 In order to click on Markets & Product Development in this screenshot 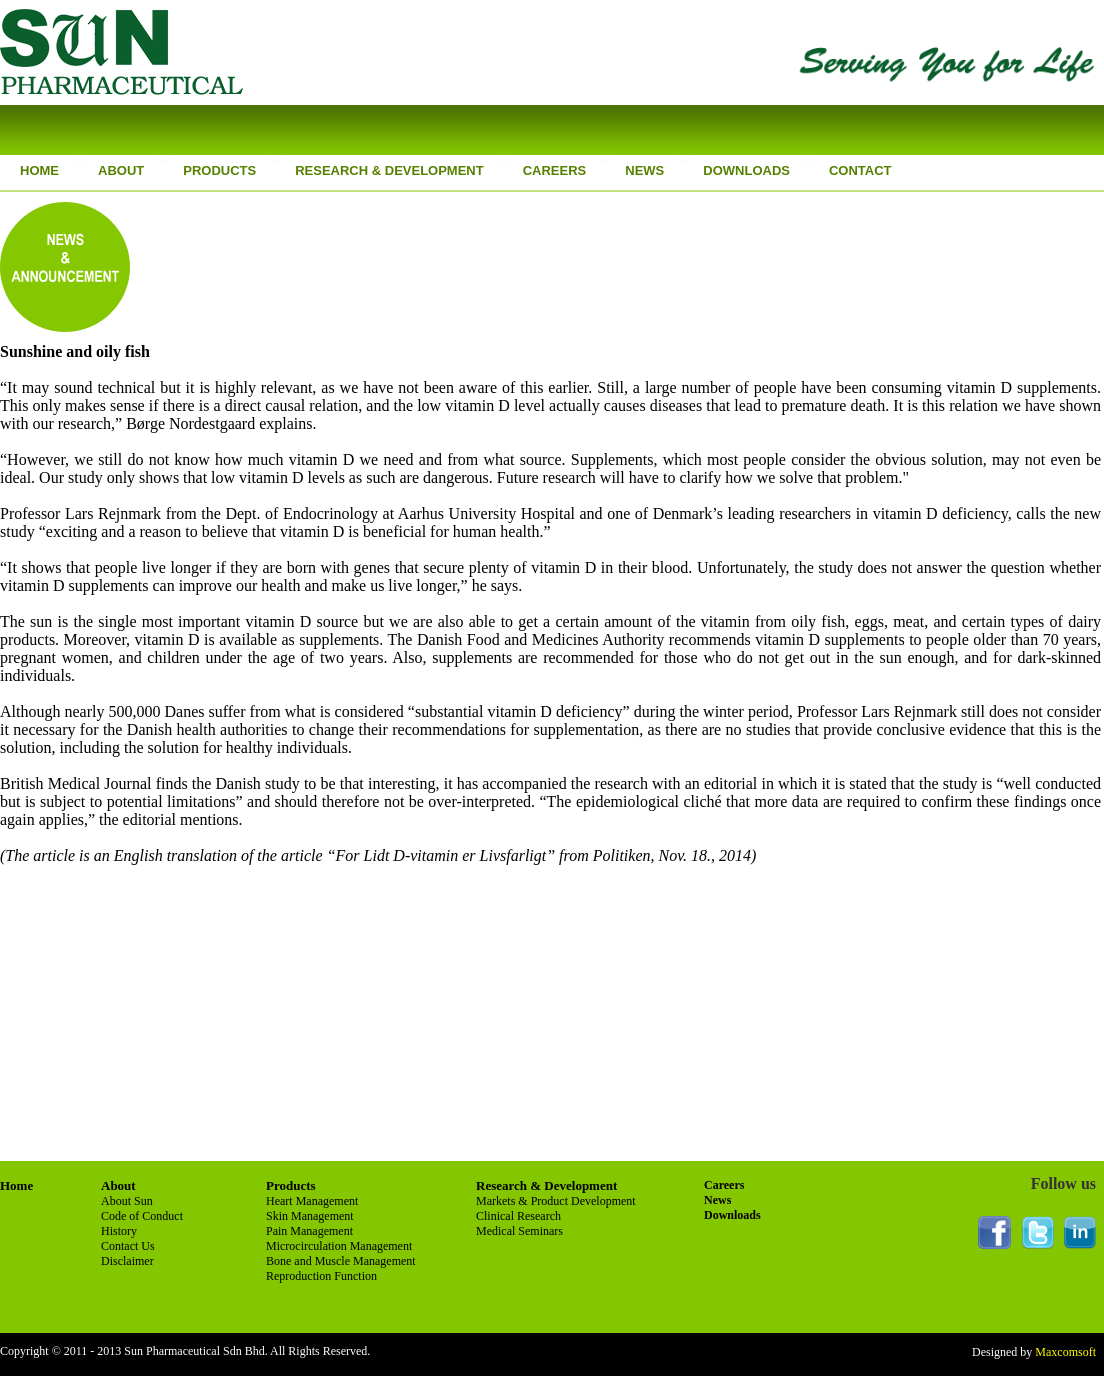, I will do `click(556, 1201)`.